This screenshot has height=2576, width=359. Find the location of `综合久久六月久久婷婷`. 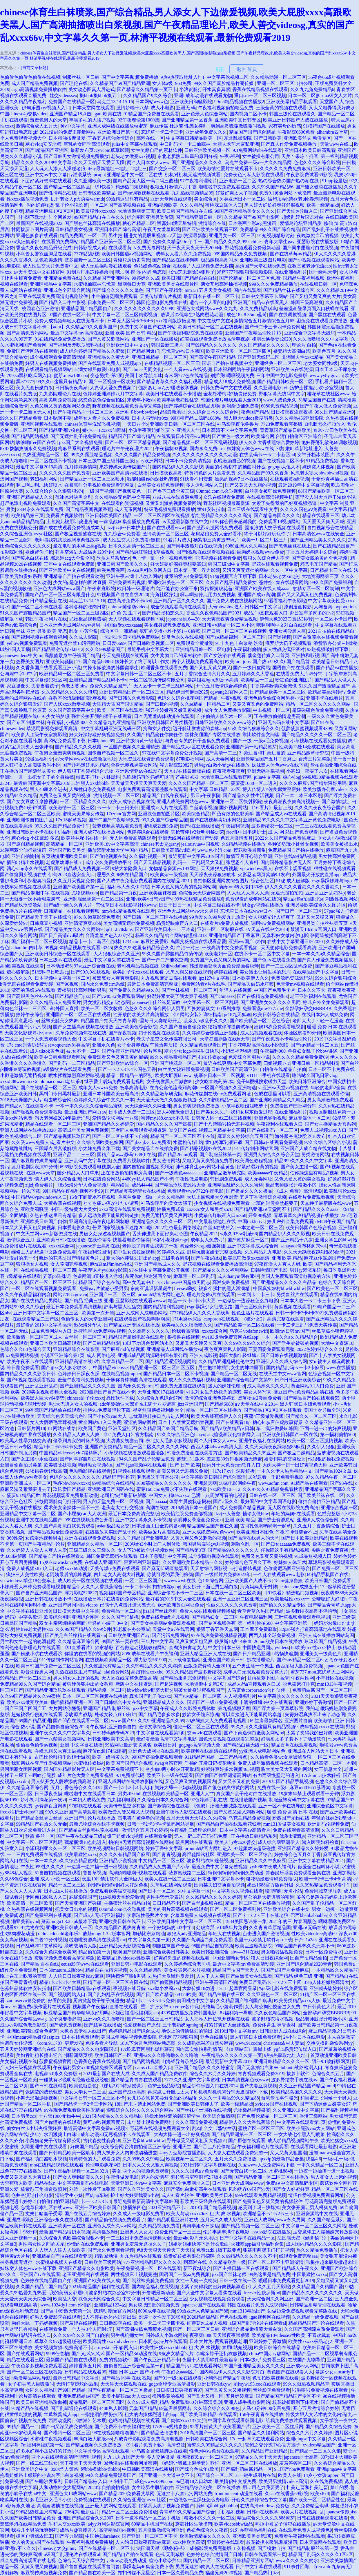

综合久久六月久久婷婷 is located at coordinates (212, 2073).